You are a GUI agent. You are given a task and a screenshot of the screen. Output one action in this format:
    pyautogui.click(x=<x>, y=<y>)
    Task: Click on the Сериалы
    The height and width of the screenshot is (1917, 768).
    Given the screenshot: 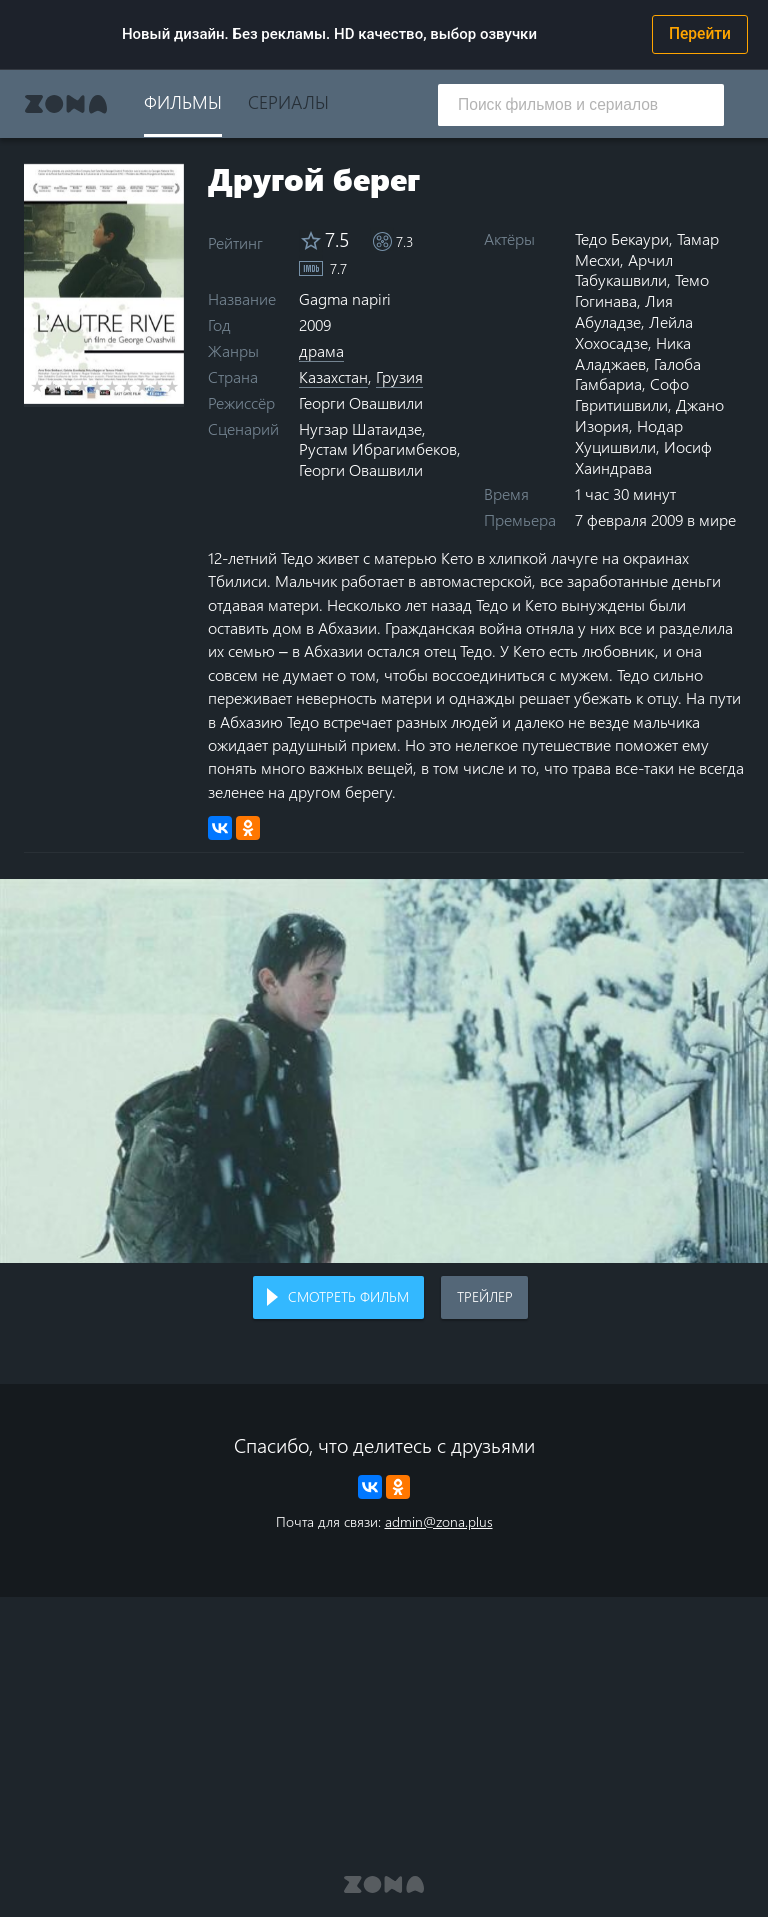 What is the action you would take?
    pyautogui.click(x=288, y=101)
    